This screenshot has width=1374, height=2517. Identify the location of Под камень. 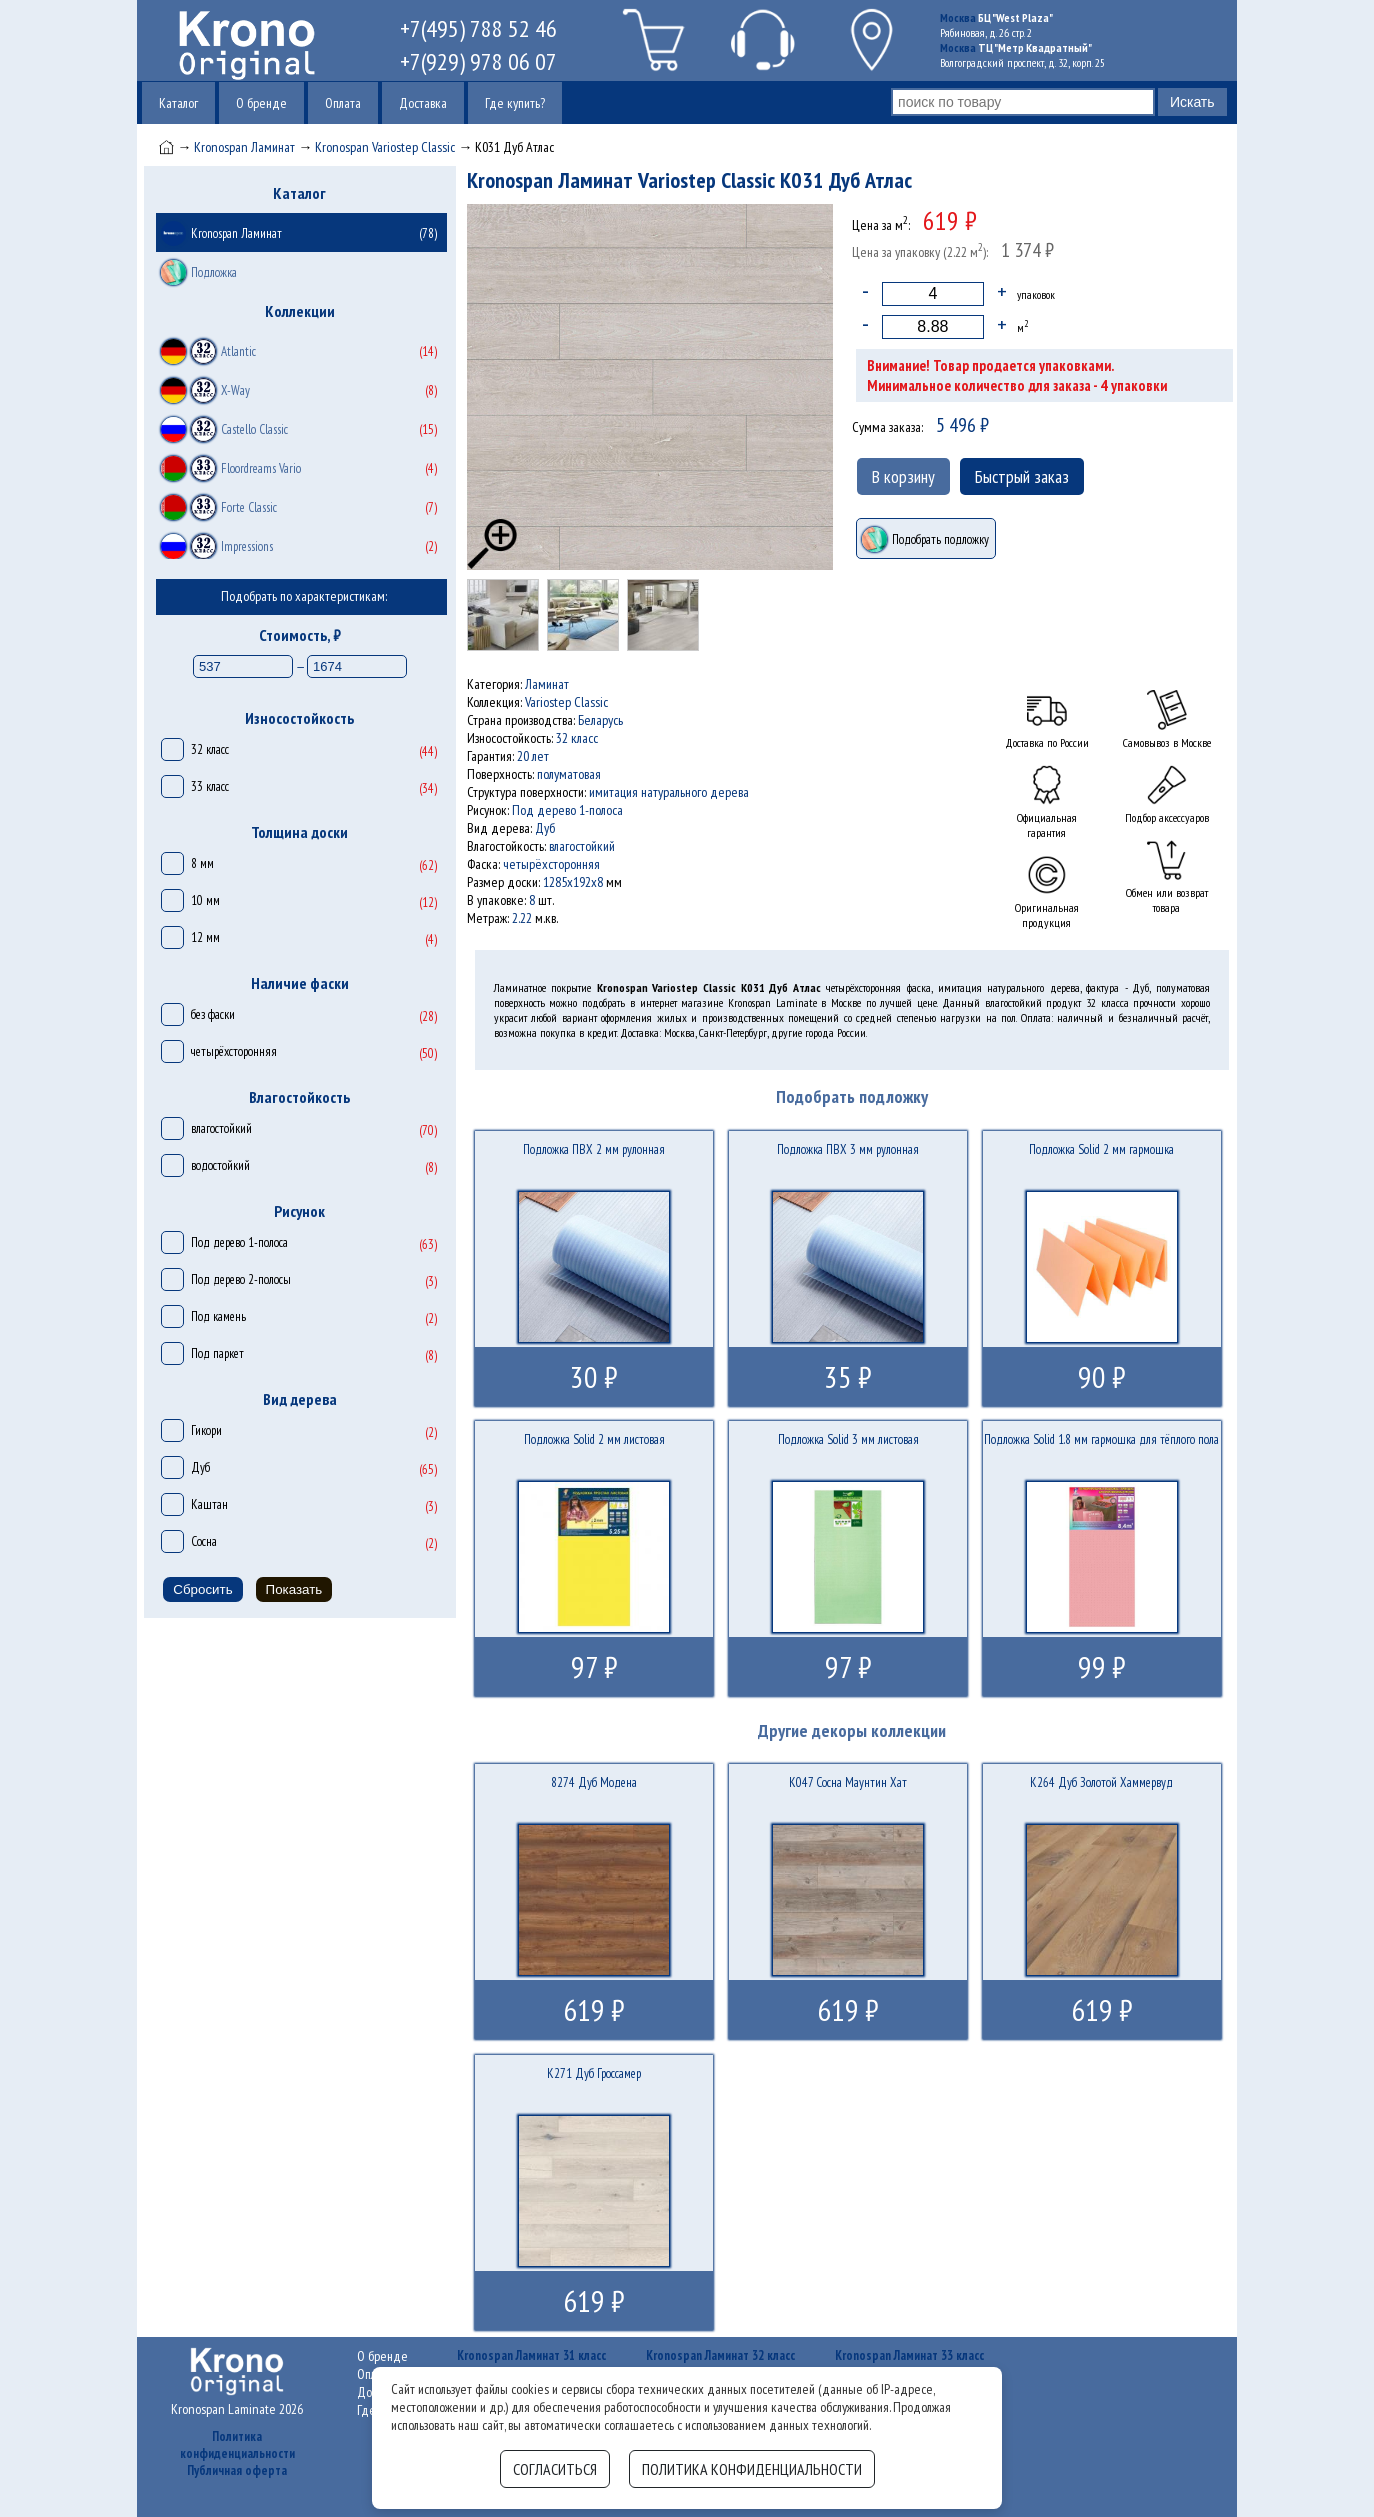
(218, 1316).